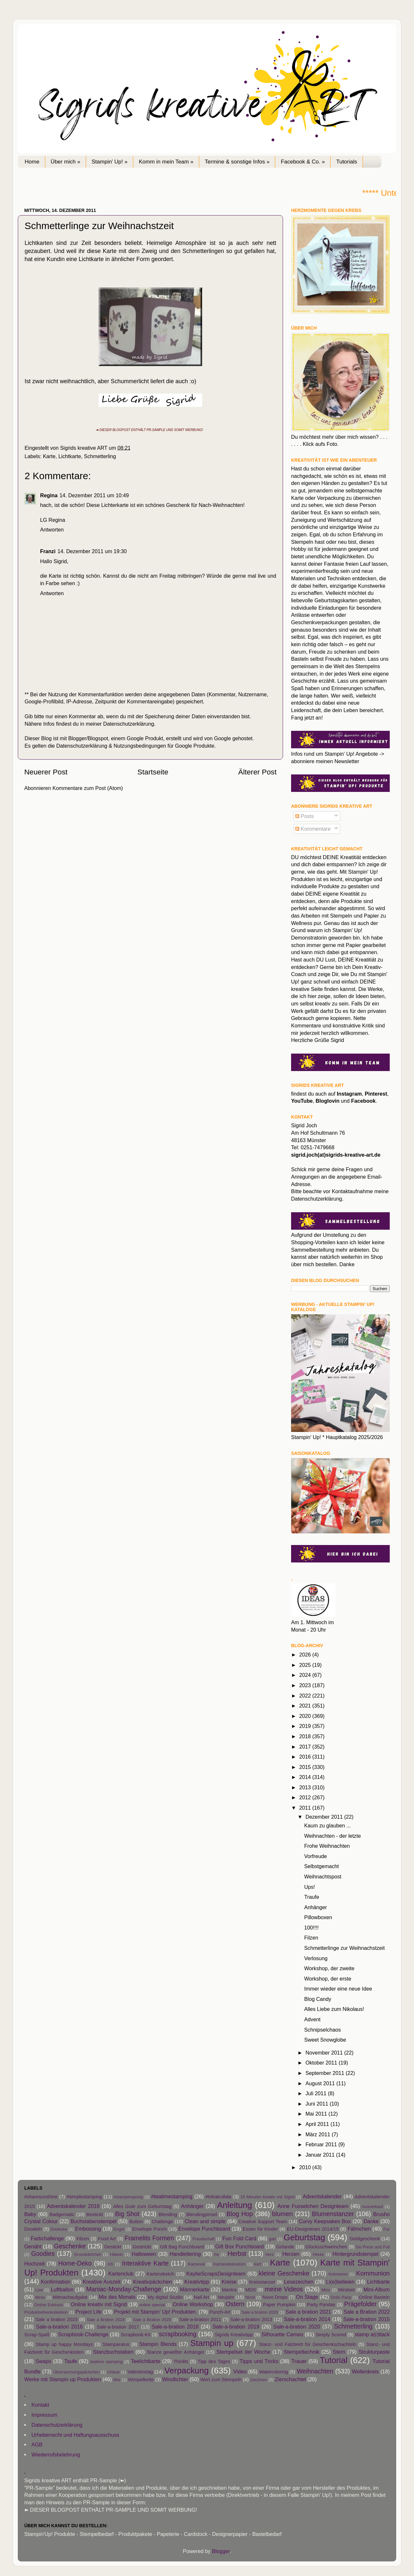 The height and width of the screenshot is (2576, 414). I want to click on Li(e)belleien, so click(340, 2282).